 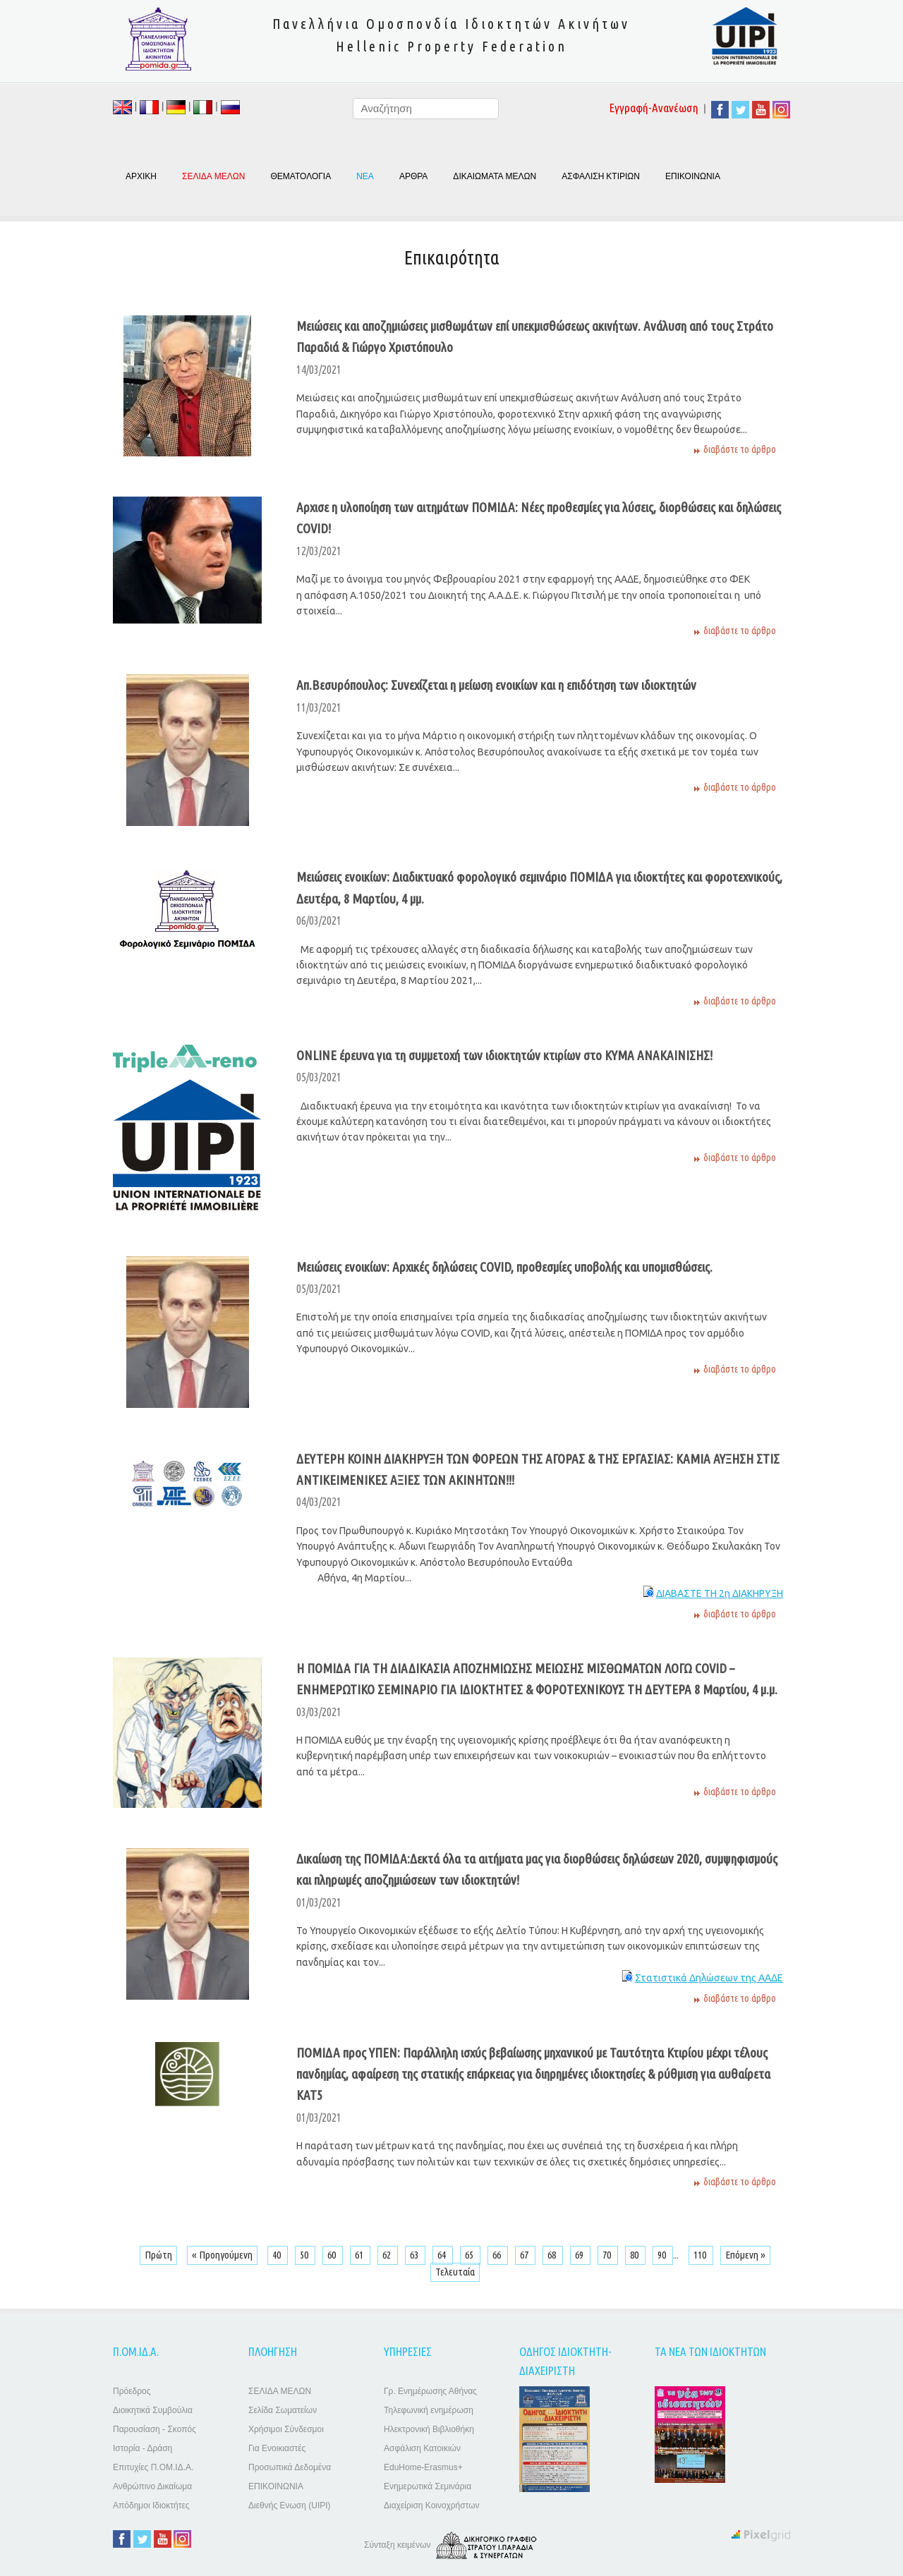 I want to click on Τελευταία, so click(x=455, y=2272).